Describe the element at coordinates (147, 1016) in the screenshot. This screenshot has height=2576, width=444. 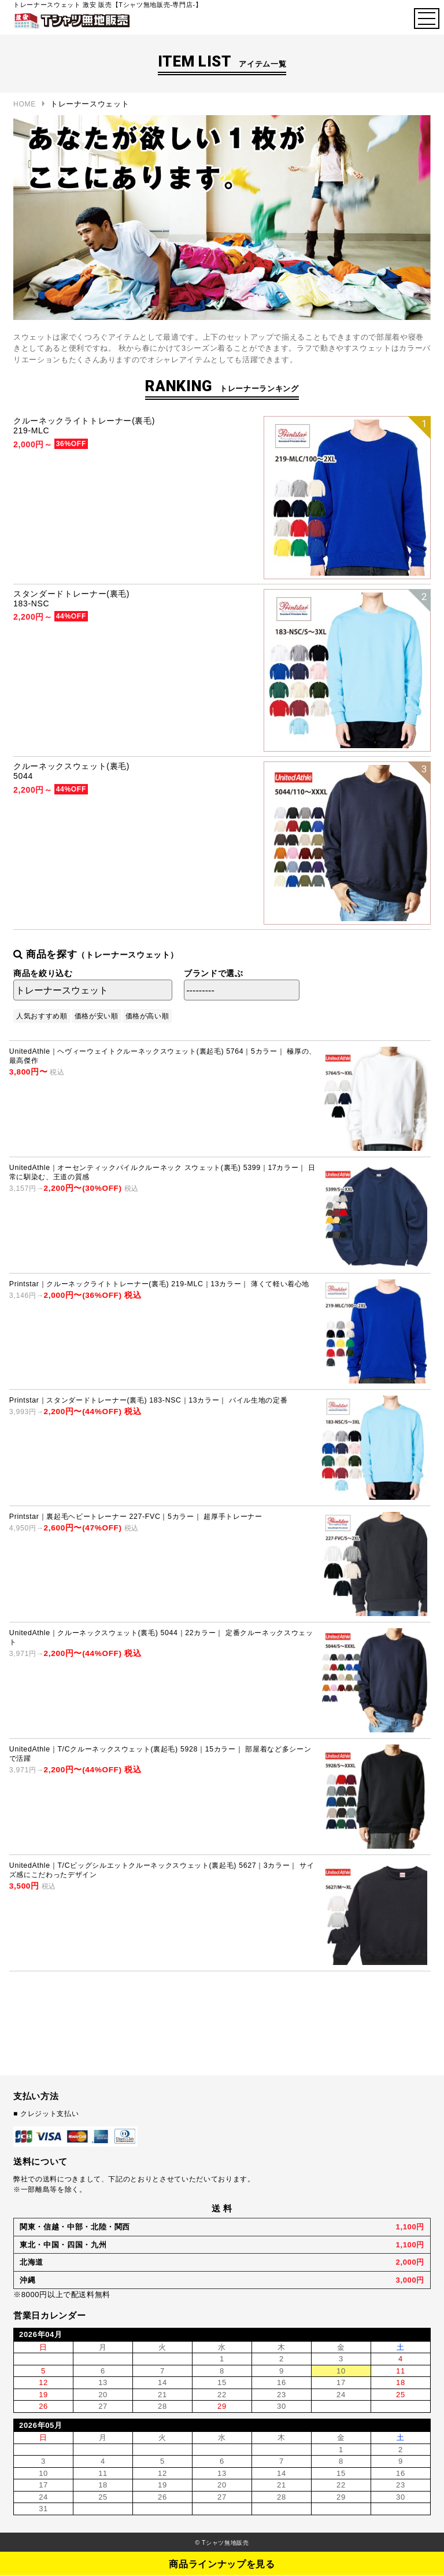
I see `価格が高い順` at that location.